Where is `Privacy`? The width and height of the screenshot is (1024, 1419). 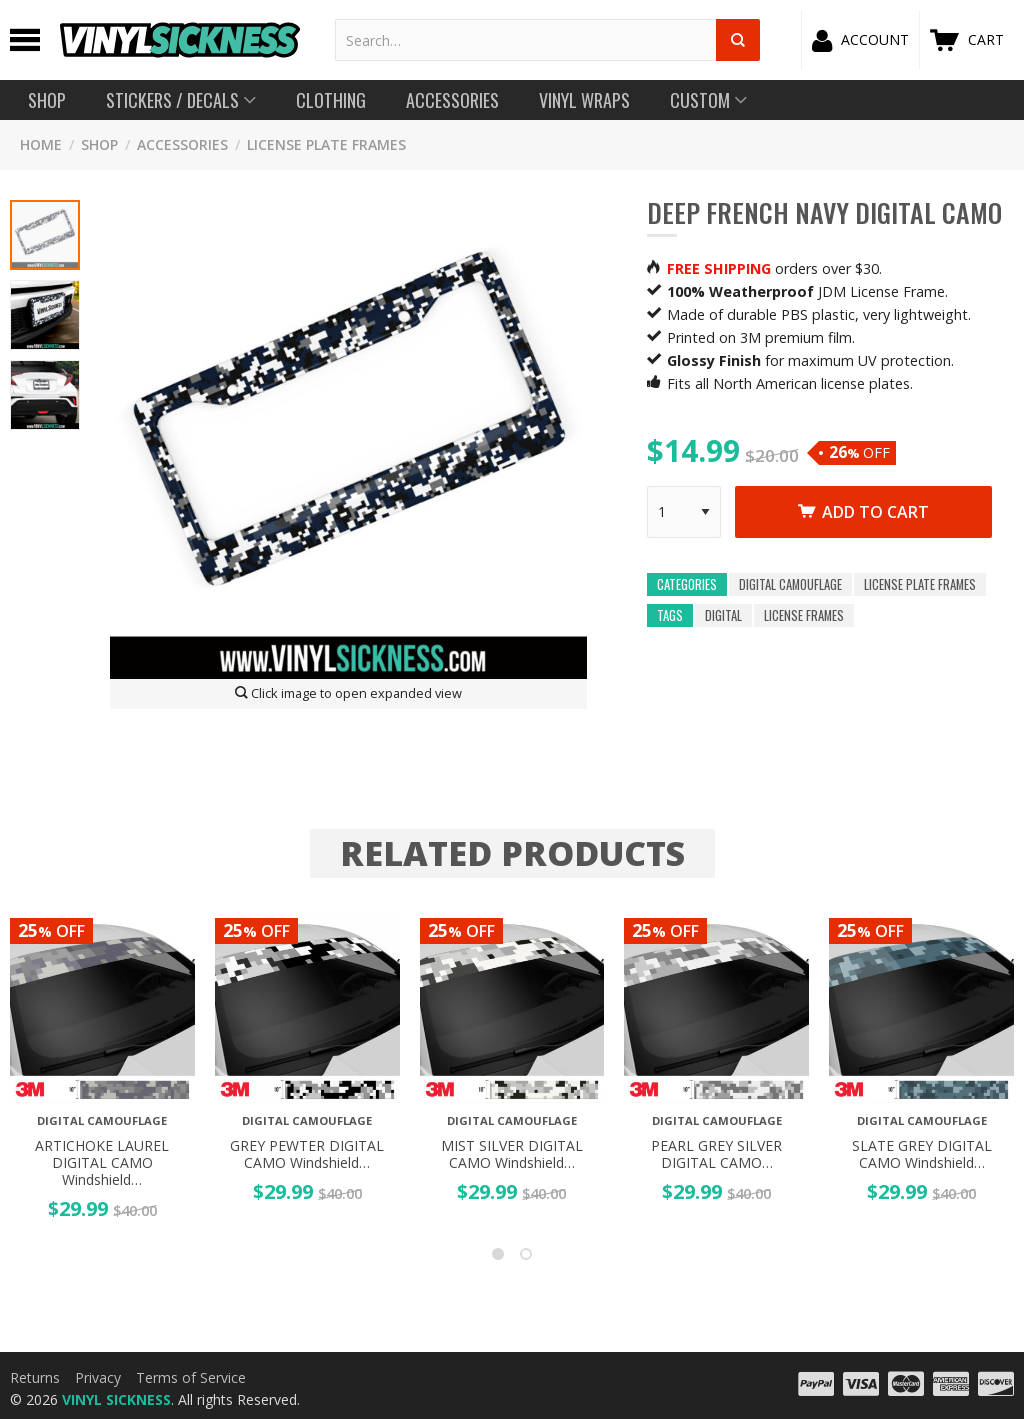 Privacy is located at coordinates (98, 1377).